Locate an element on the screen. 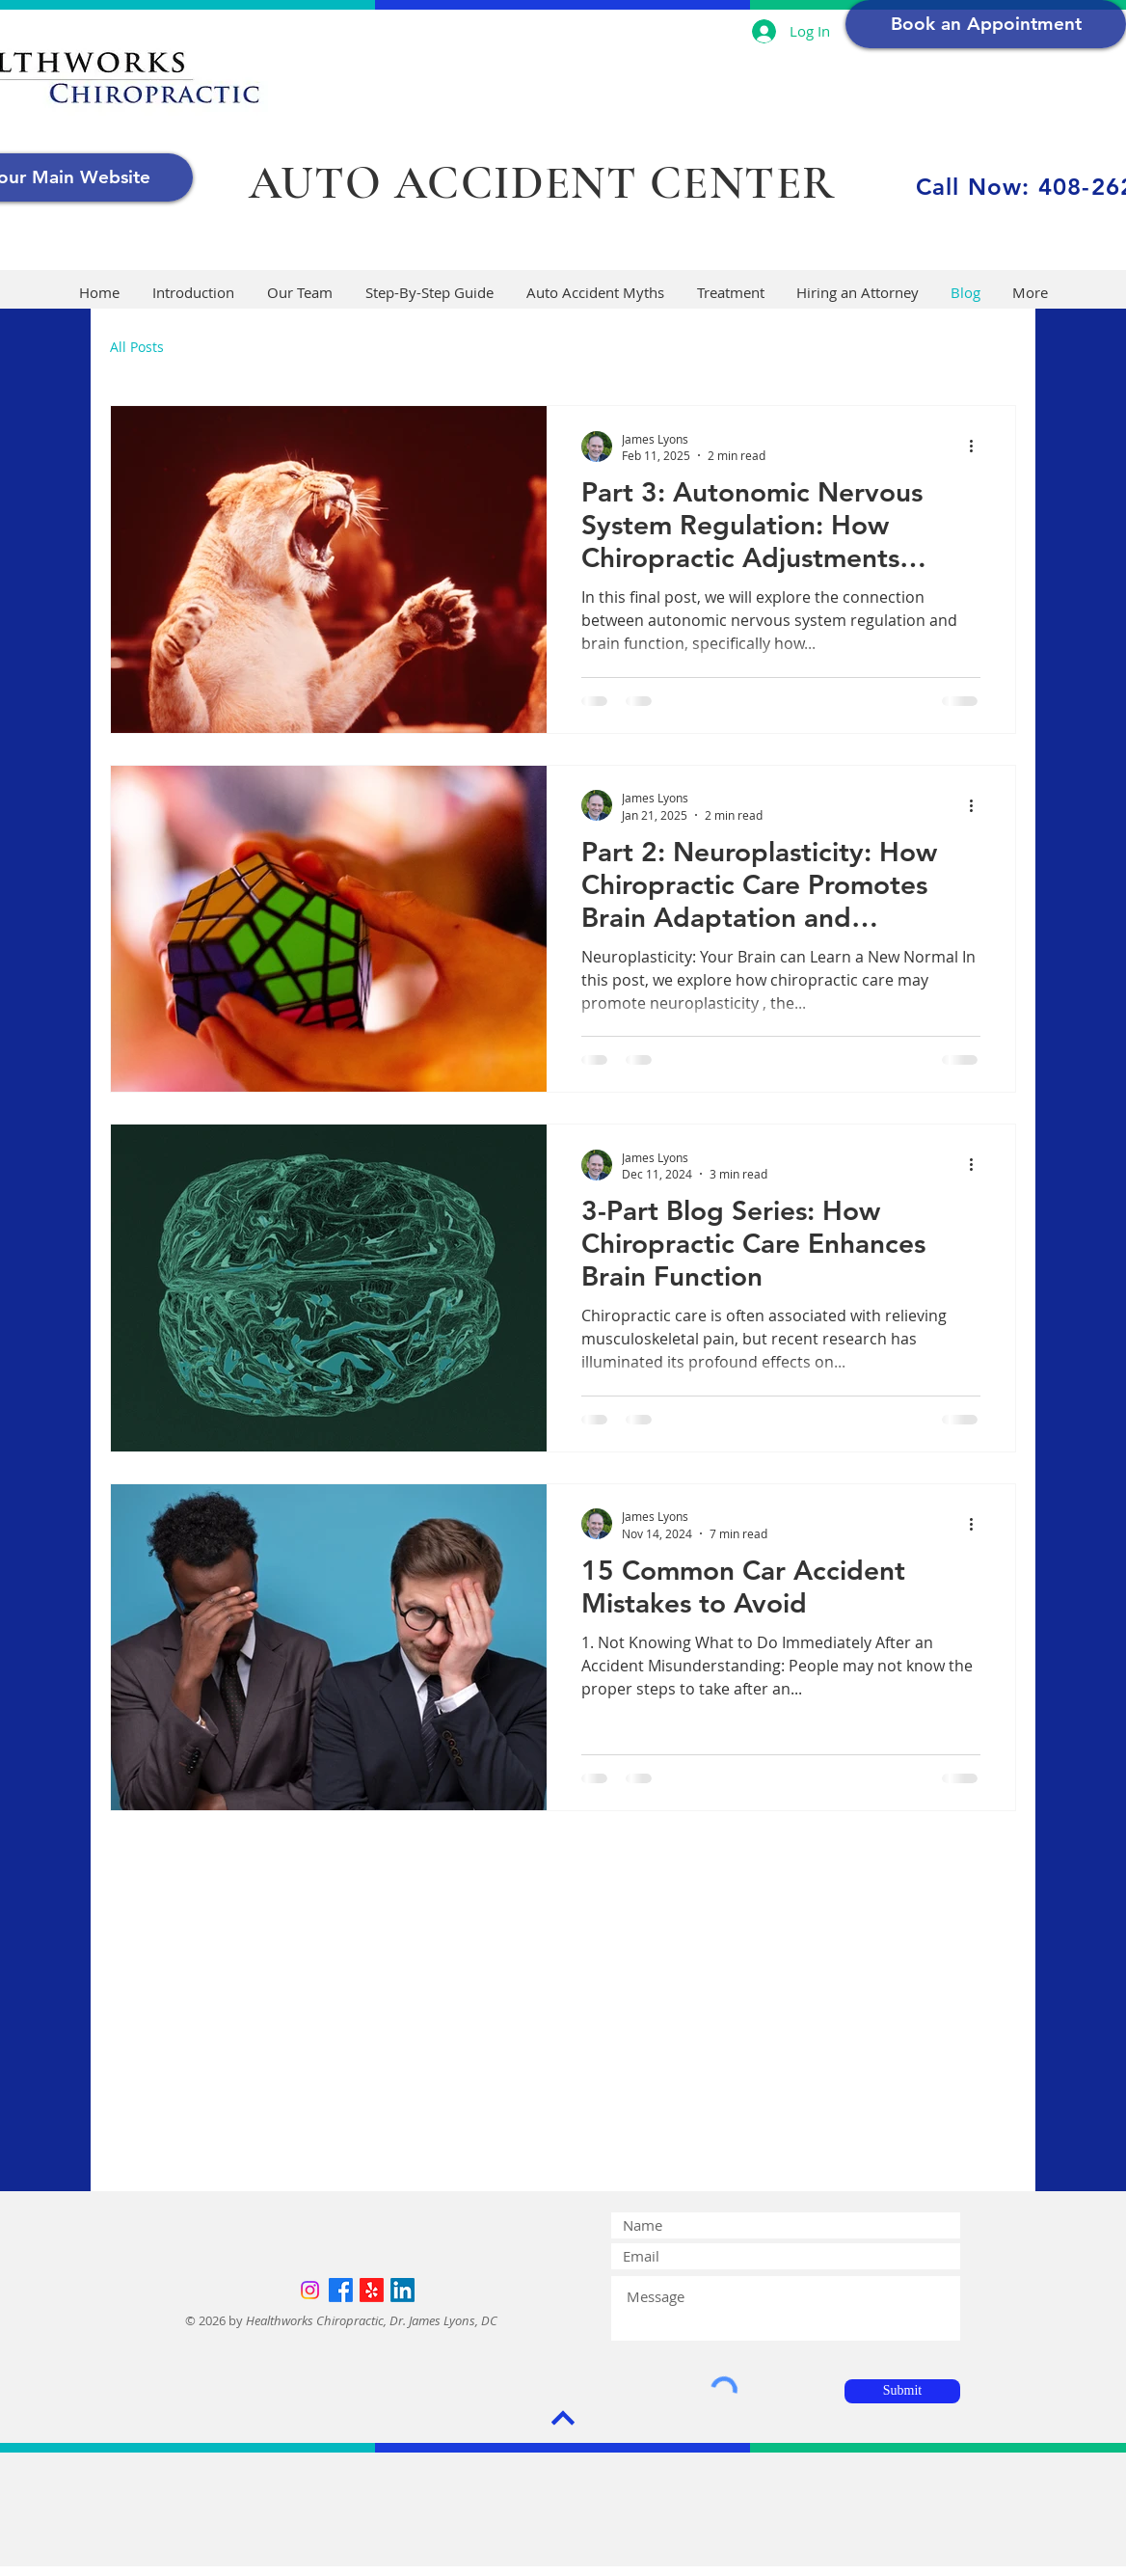  [Yelp!] is located at coordinates (372, 2290).